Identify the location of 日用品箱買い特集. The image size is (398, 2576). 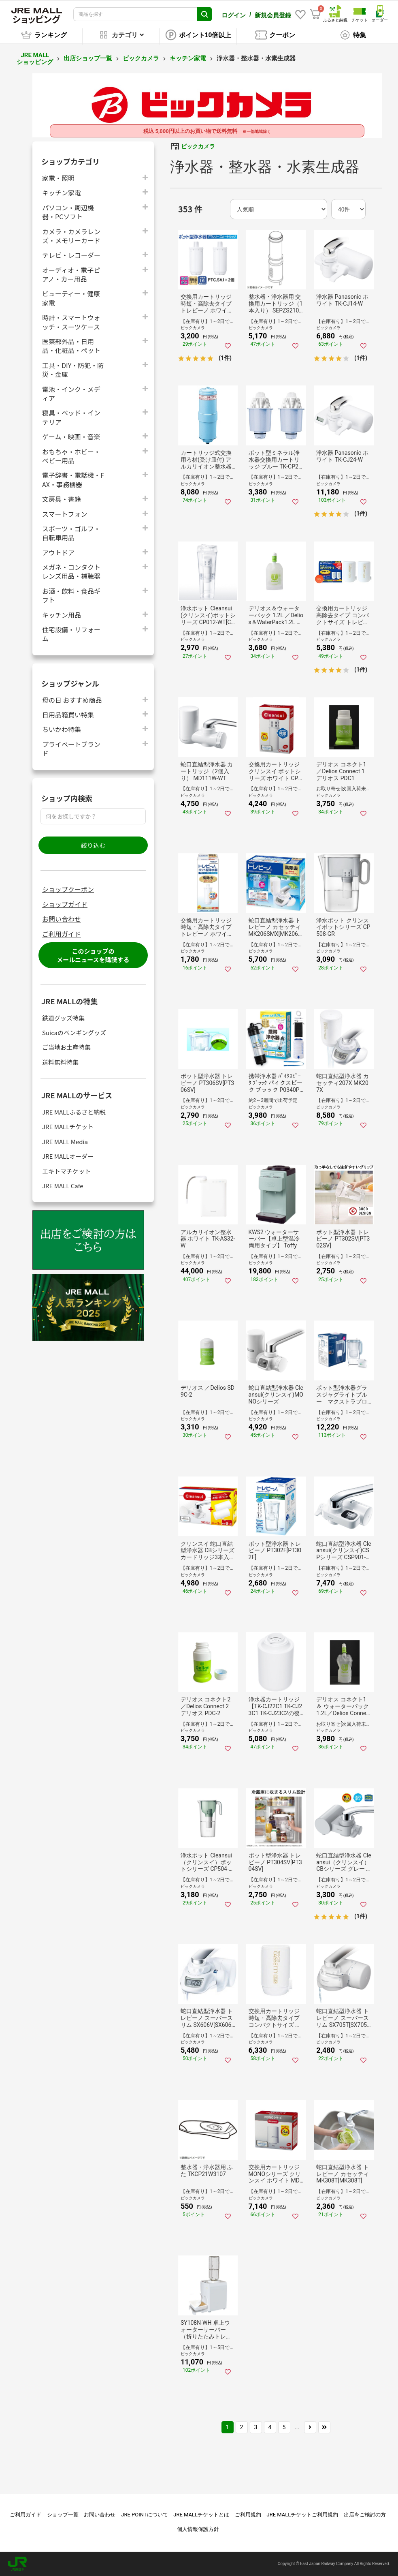
(68, 714).